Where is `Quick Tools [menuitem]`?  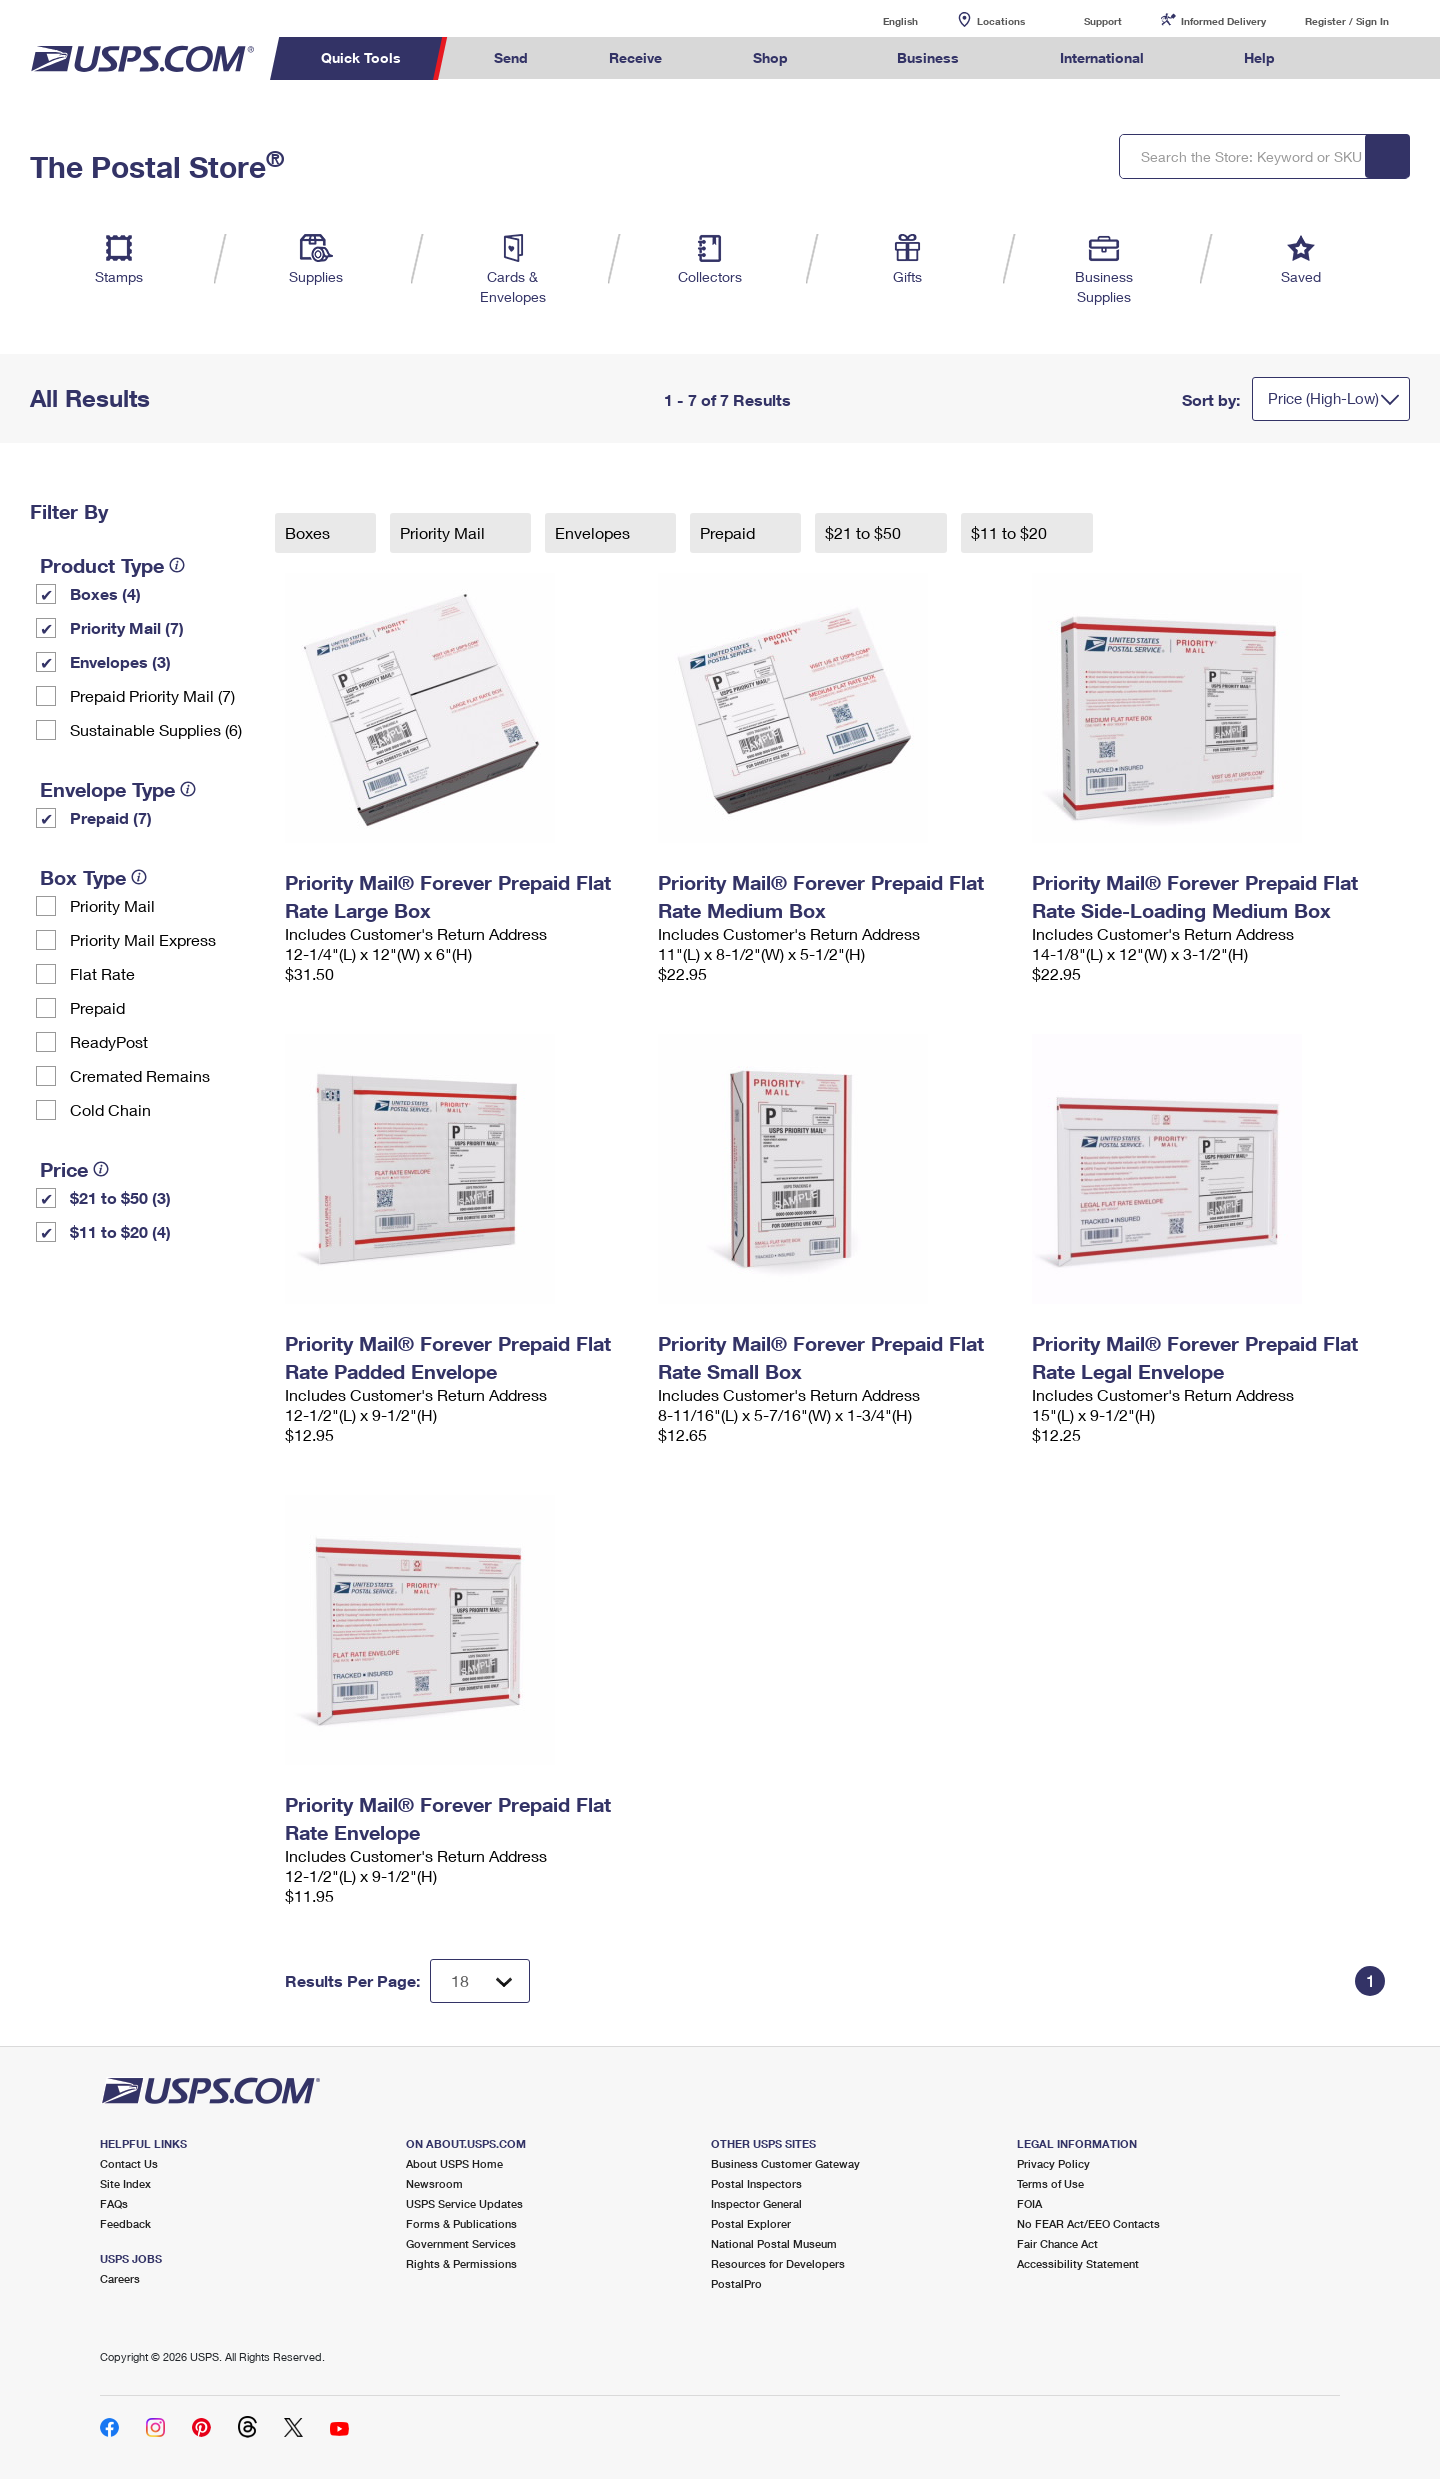
Quick Tools [menuitem] is located at coordinates (361, 57).